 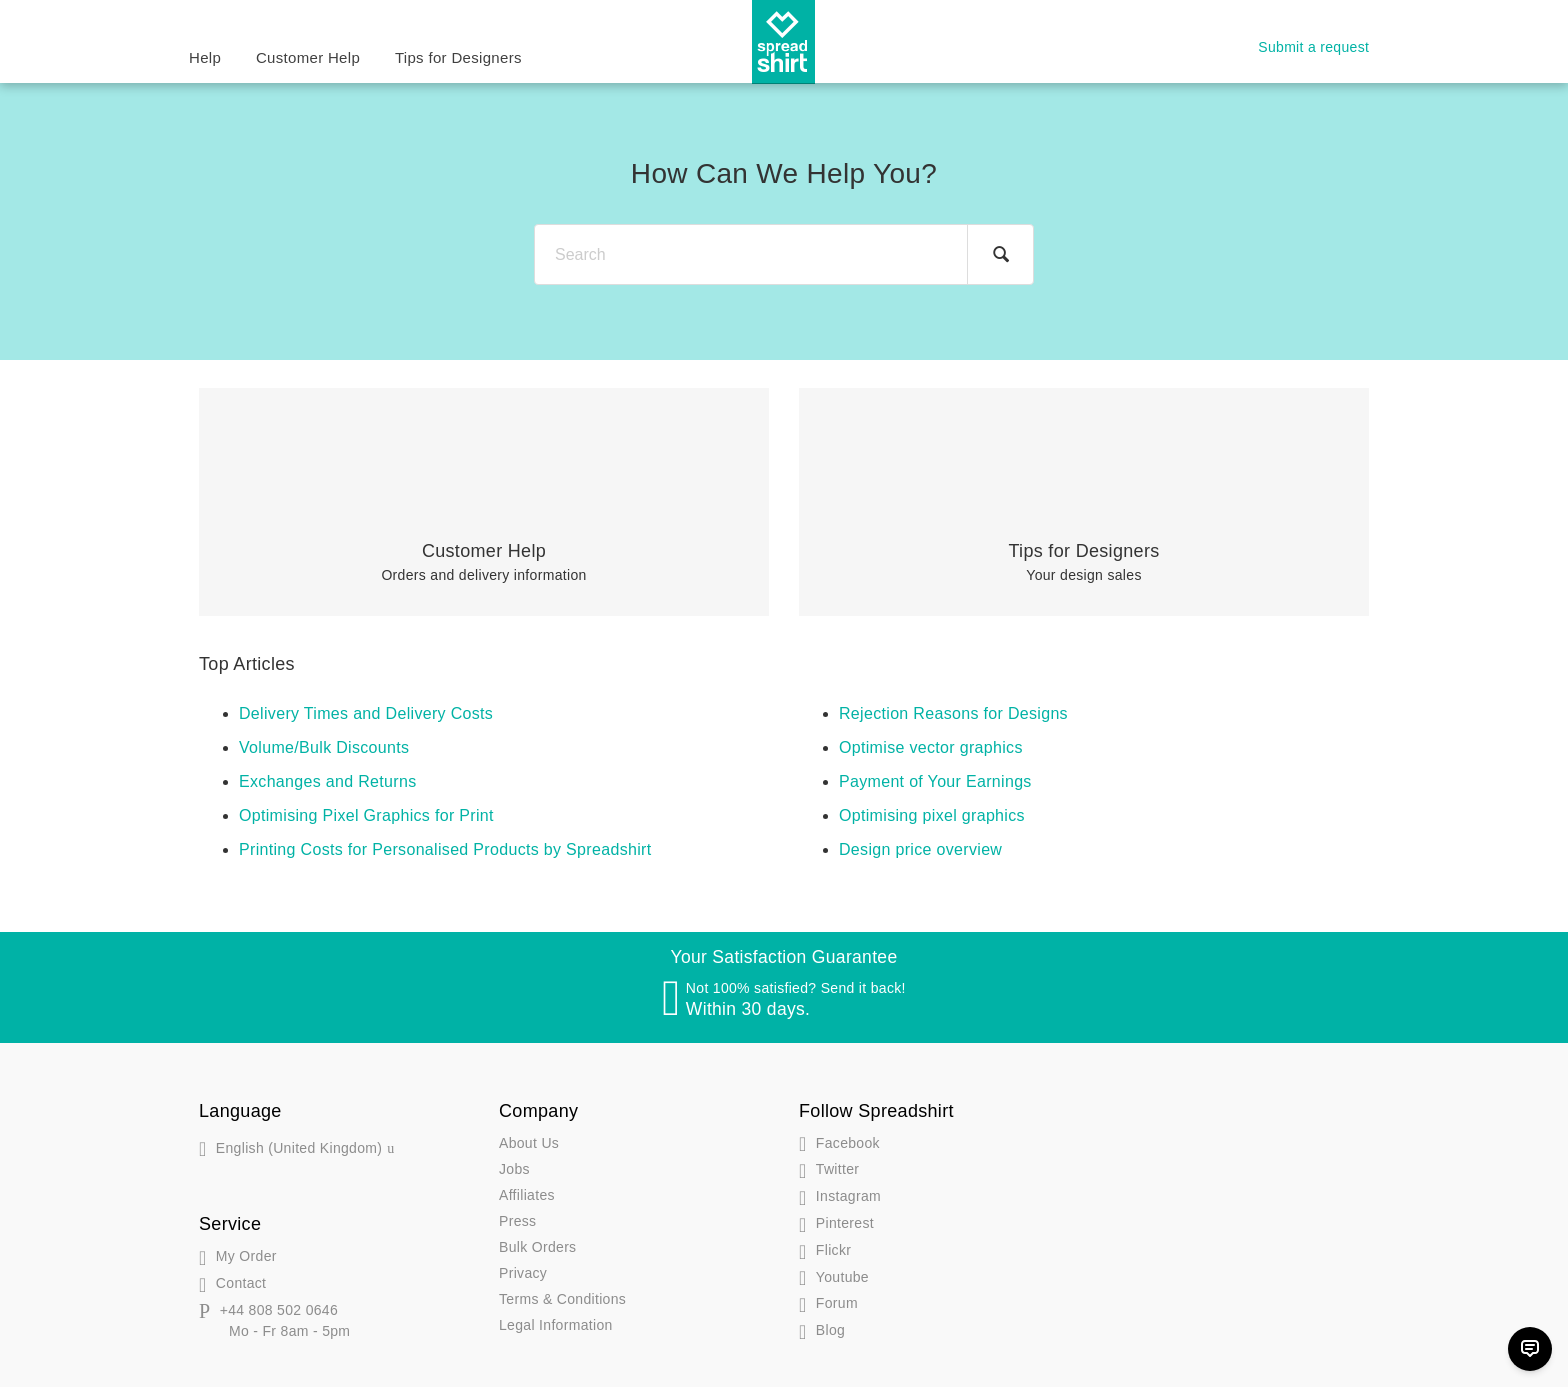 What do you see at coordinates (205, 57) in the screenshot?
I see `Help` at bounding box center [205, 57].